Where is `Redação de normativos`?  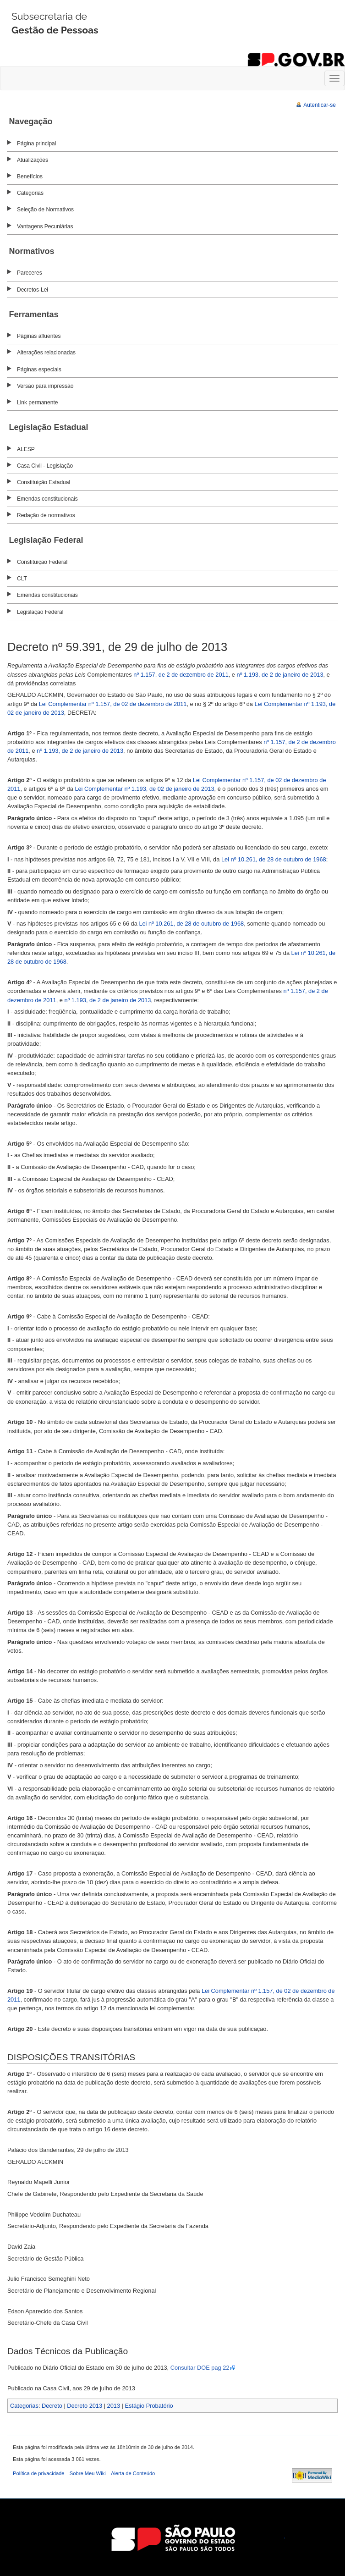
Redação de normativos is located at coordinates (46, 515).